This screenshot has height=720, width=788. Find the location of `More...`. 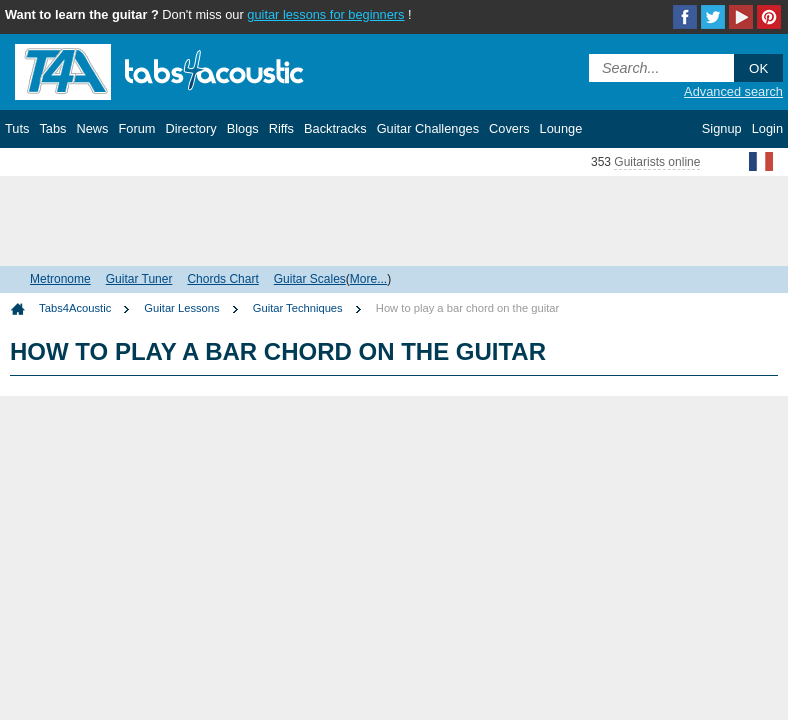

More... is located at coordinates (368, 279).